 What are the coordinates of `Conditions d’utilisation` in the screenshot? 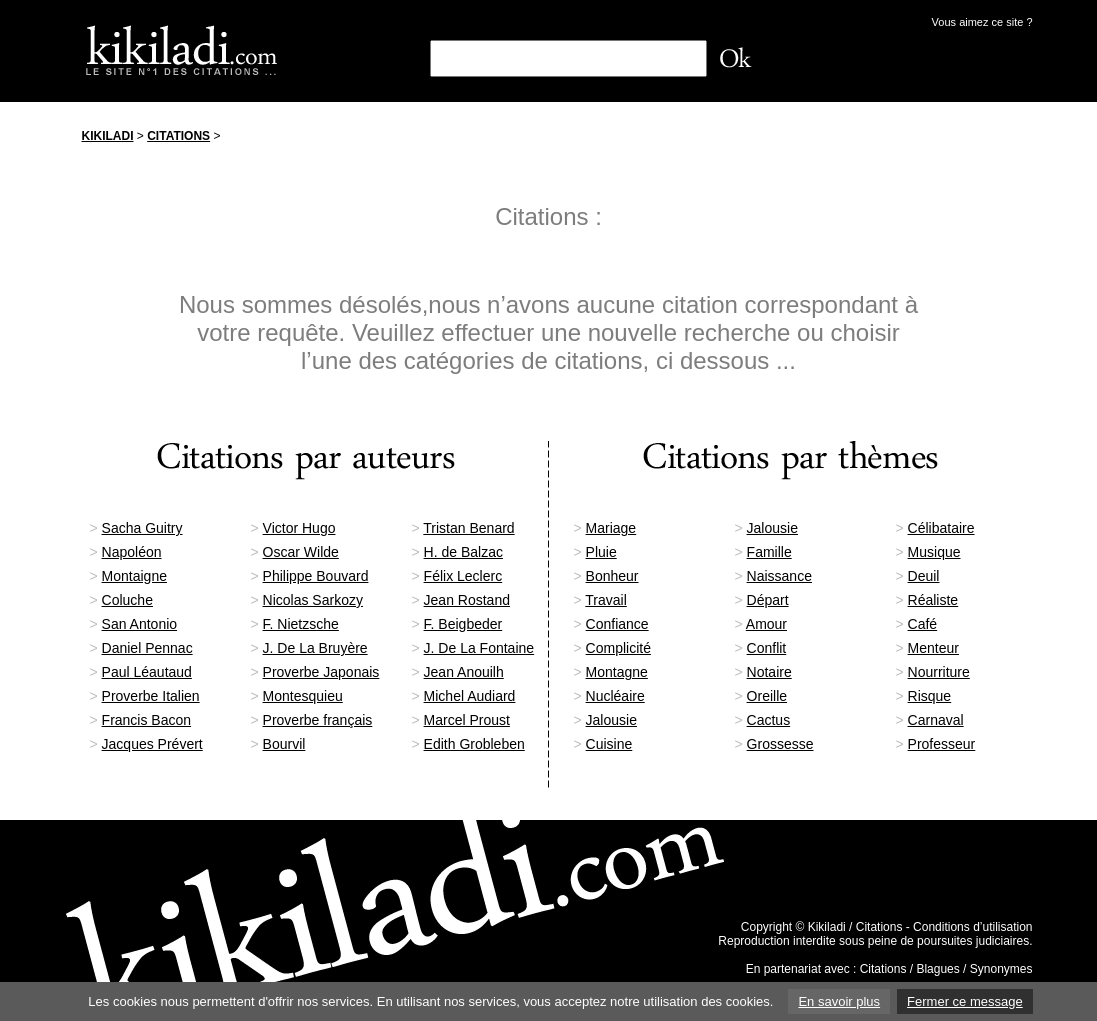 It's located at (972, 927).